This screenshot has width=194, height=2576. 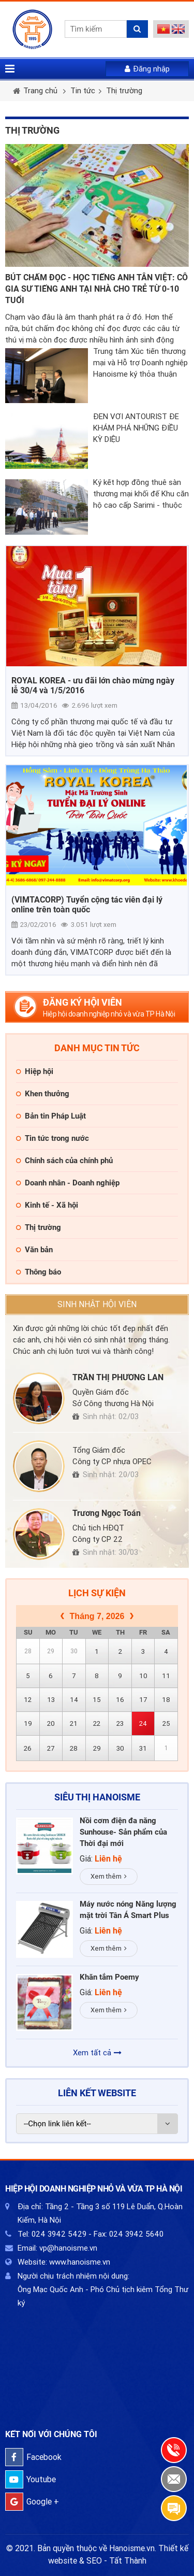 I want to click on ĐẾN VỚI ANTOURIST ĐỂ KHÁM PHÁ NHỮNG ĐIỀU KỲ DIỆU, so click(x=136, y=428).